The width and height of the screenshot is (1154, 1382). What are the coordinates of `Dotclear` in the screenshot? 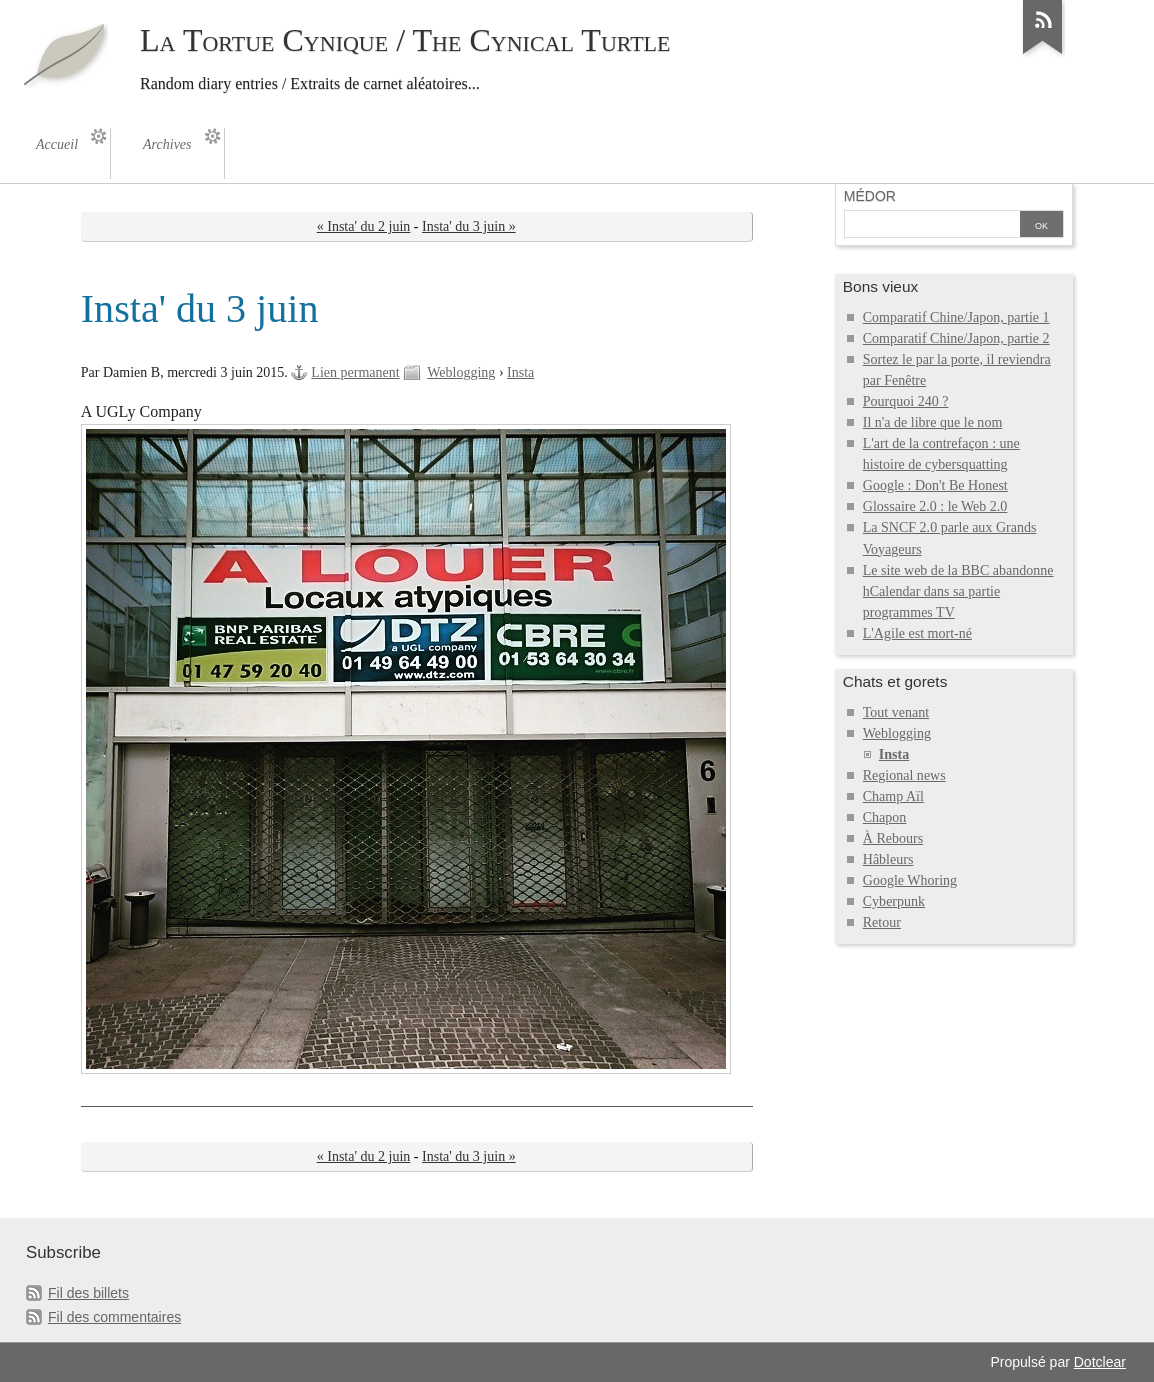 It's located at (1100, 1362).